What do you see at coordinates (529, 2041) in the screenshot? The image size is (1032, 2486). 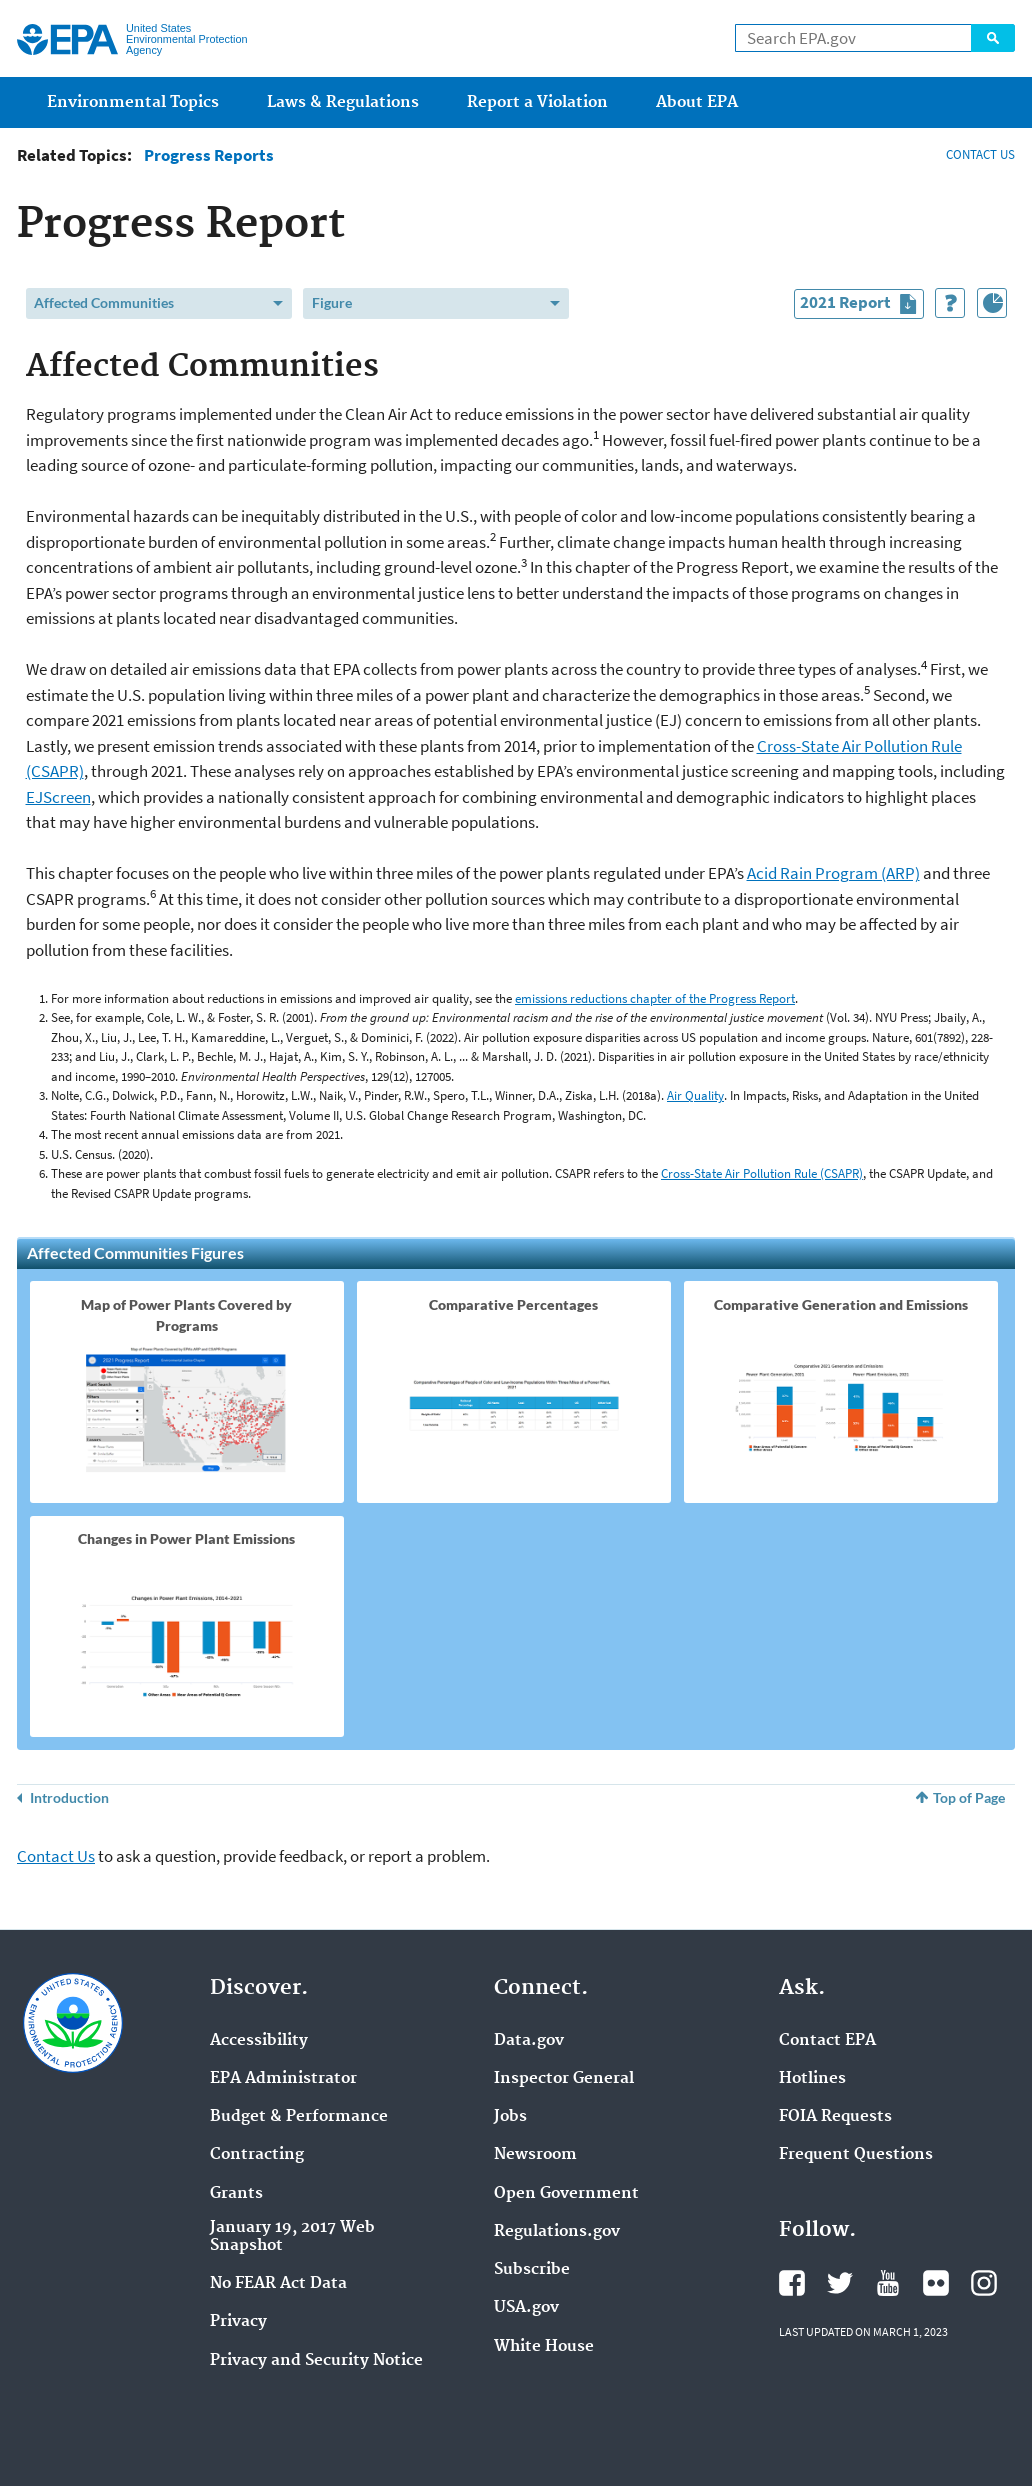 I see `Data.gov` at bounding box center [529, 2041].